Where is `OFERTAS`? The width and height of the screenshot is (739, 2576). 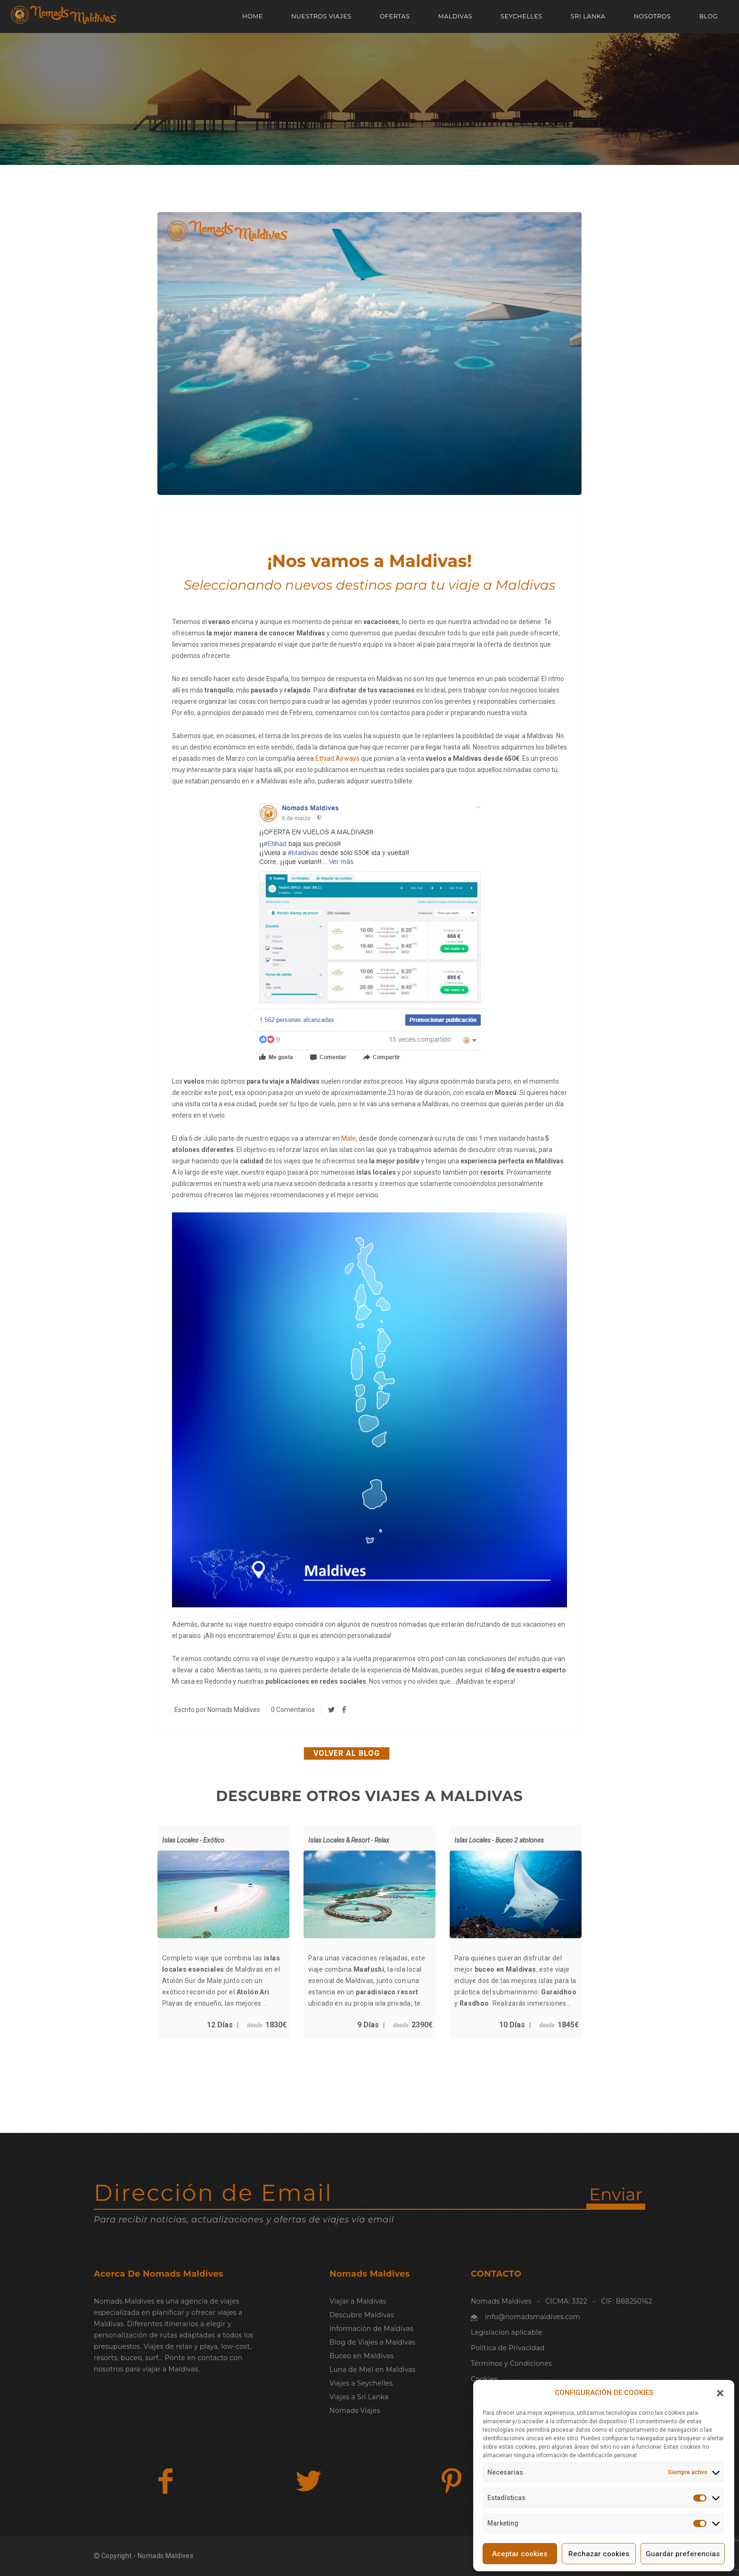
OFERTAS is located at coordinates (395, 16).